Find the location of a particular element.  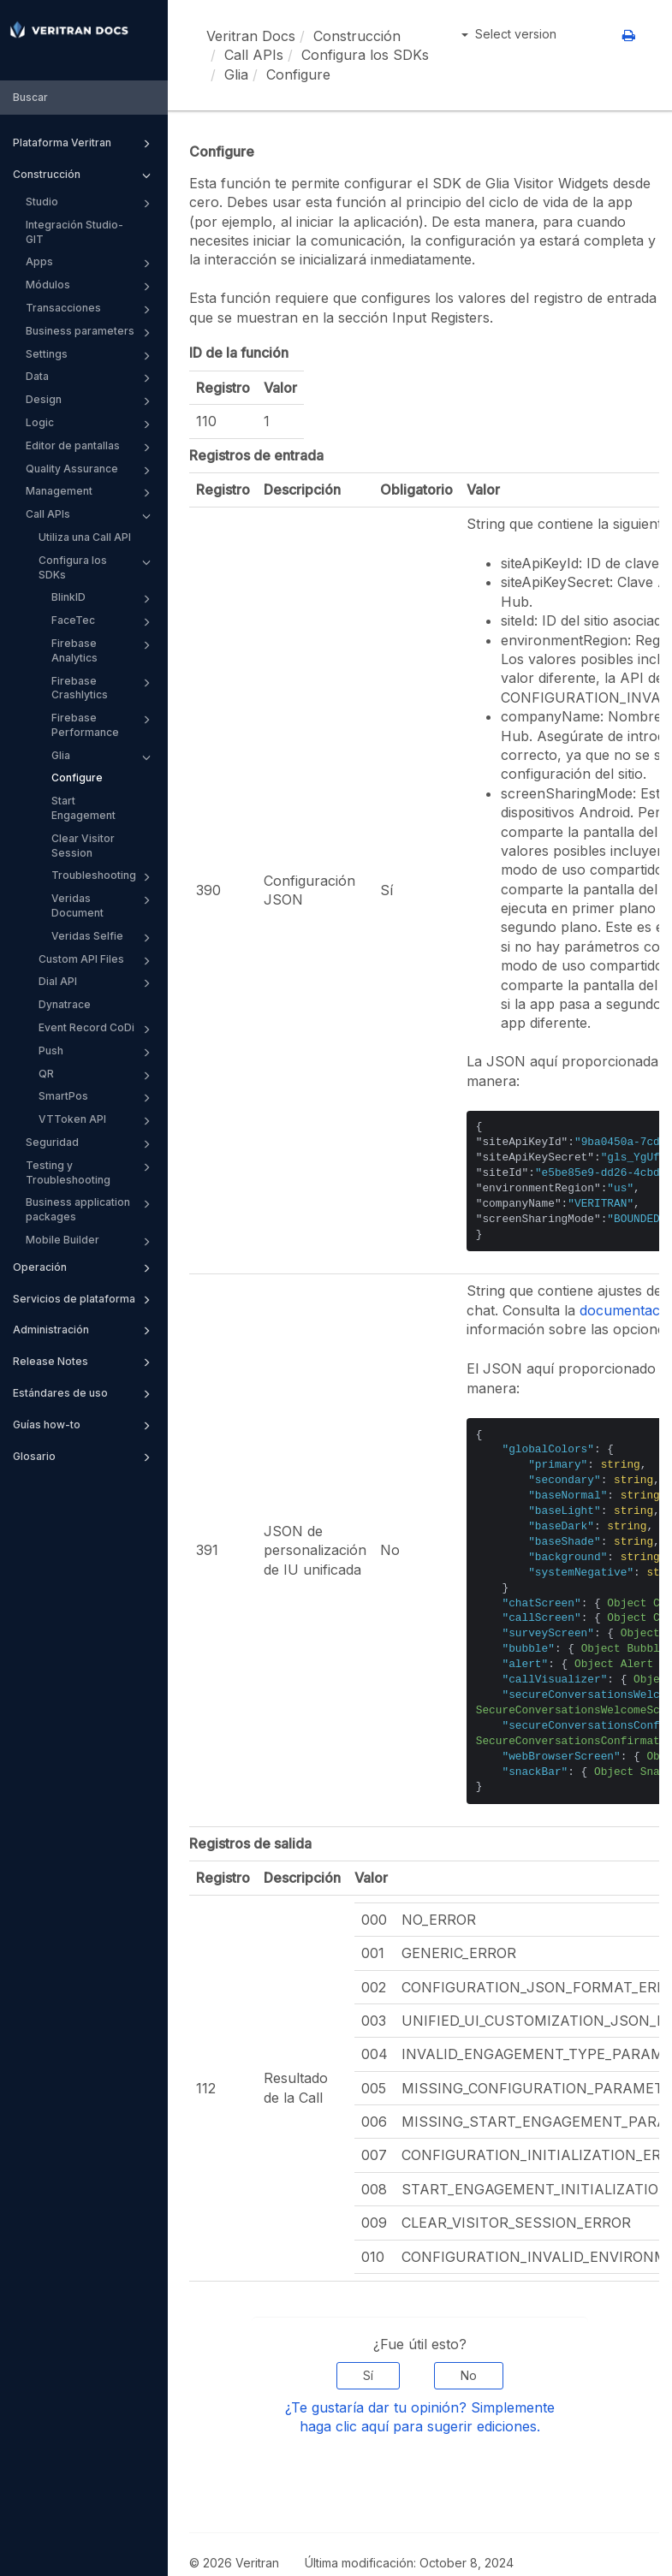

Management is located at coordinates (91, 493).